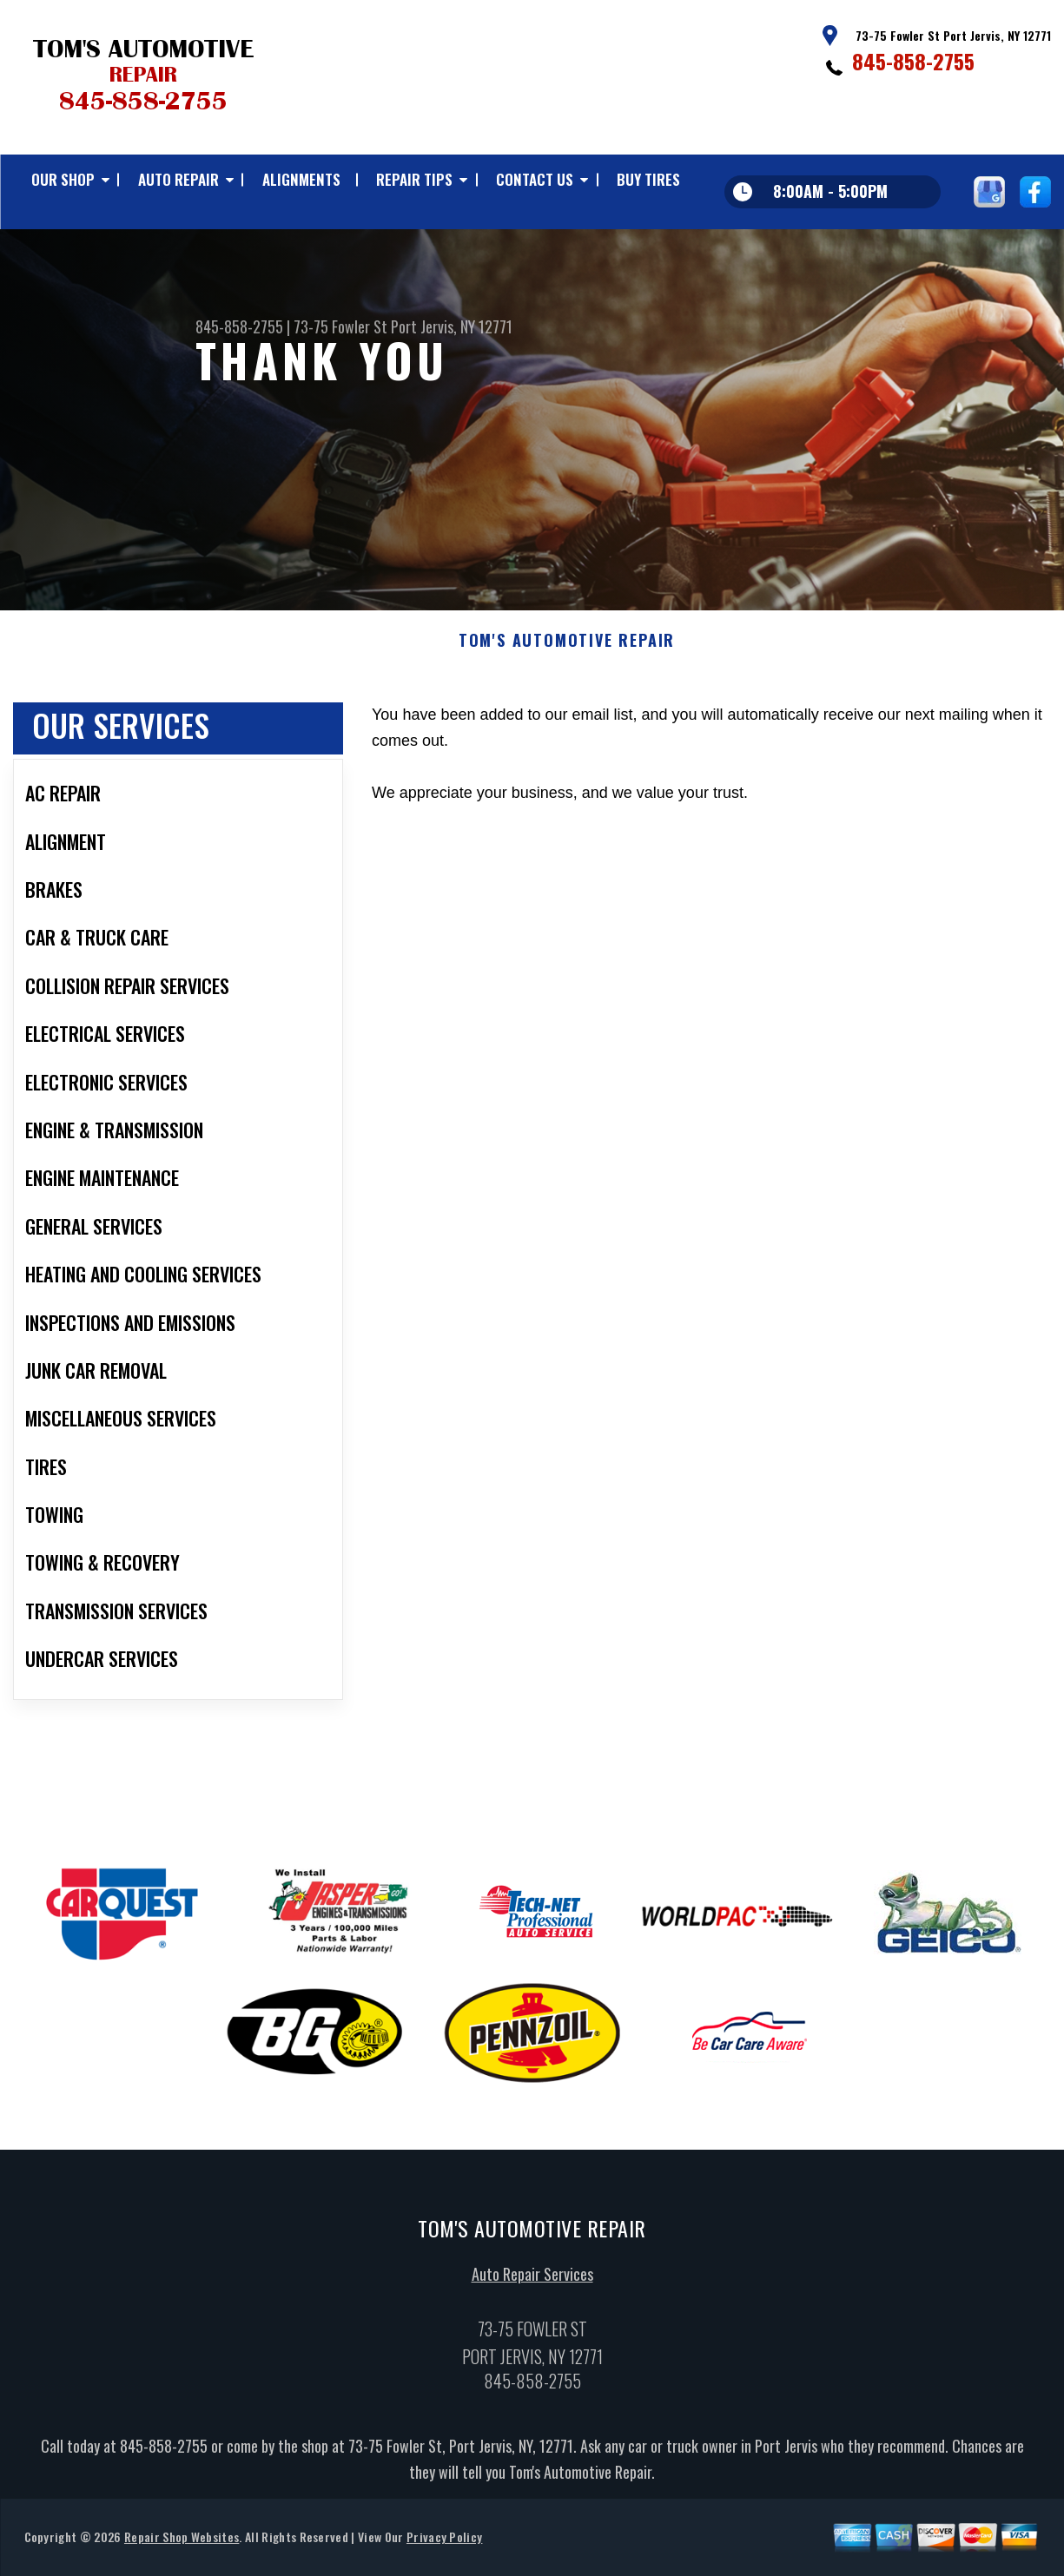 Image resolution: width=1064 pixels, height=2576 pixels. Describe the element at coordinates (414, 179) in the screenshot. I see `REPAIR TIPS` at that location.